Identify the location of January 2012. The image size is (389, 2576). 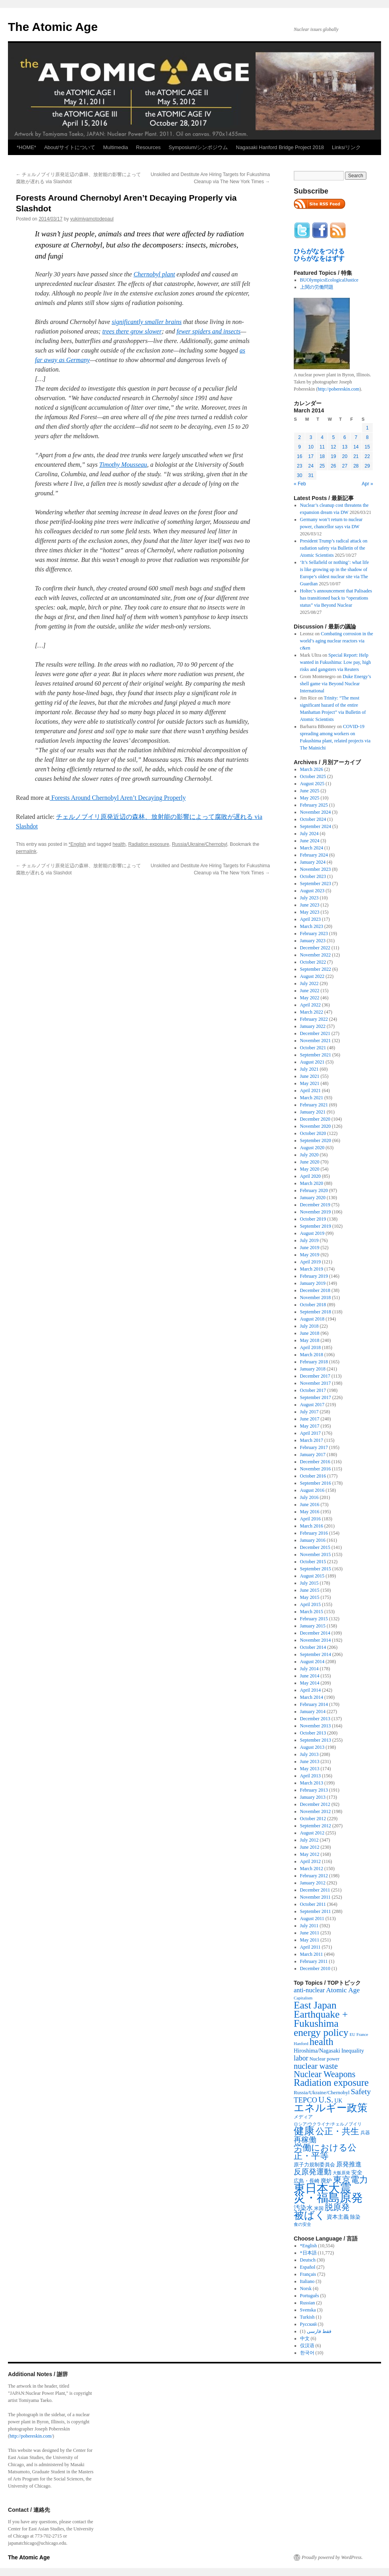
(312, 1883).